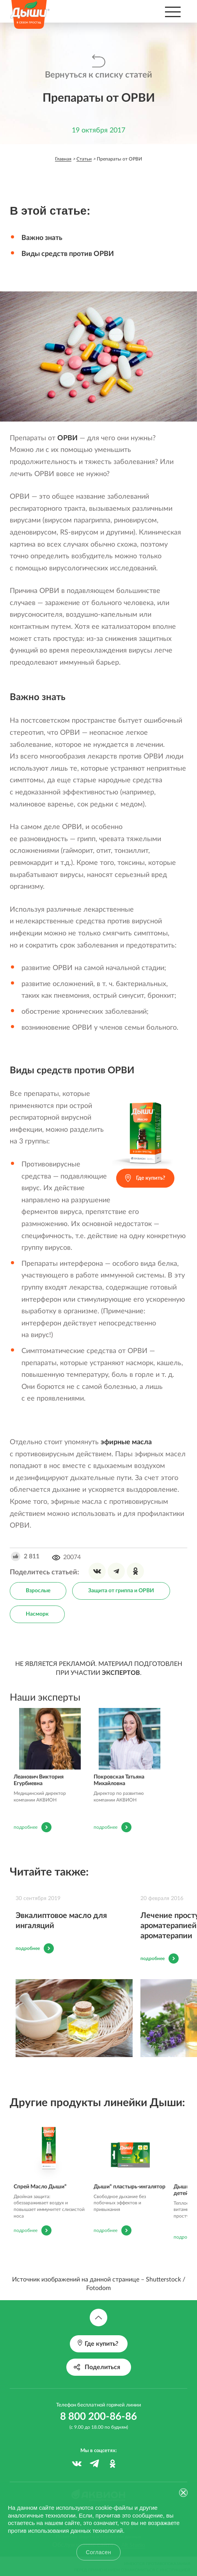 Image resolution: width=197 pixels, height=2576 pixels. Describe the element at coordinates (121, 1673) in the screenshot. I see `ЭКСПЕРТОВ` at that location.